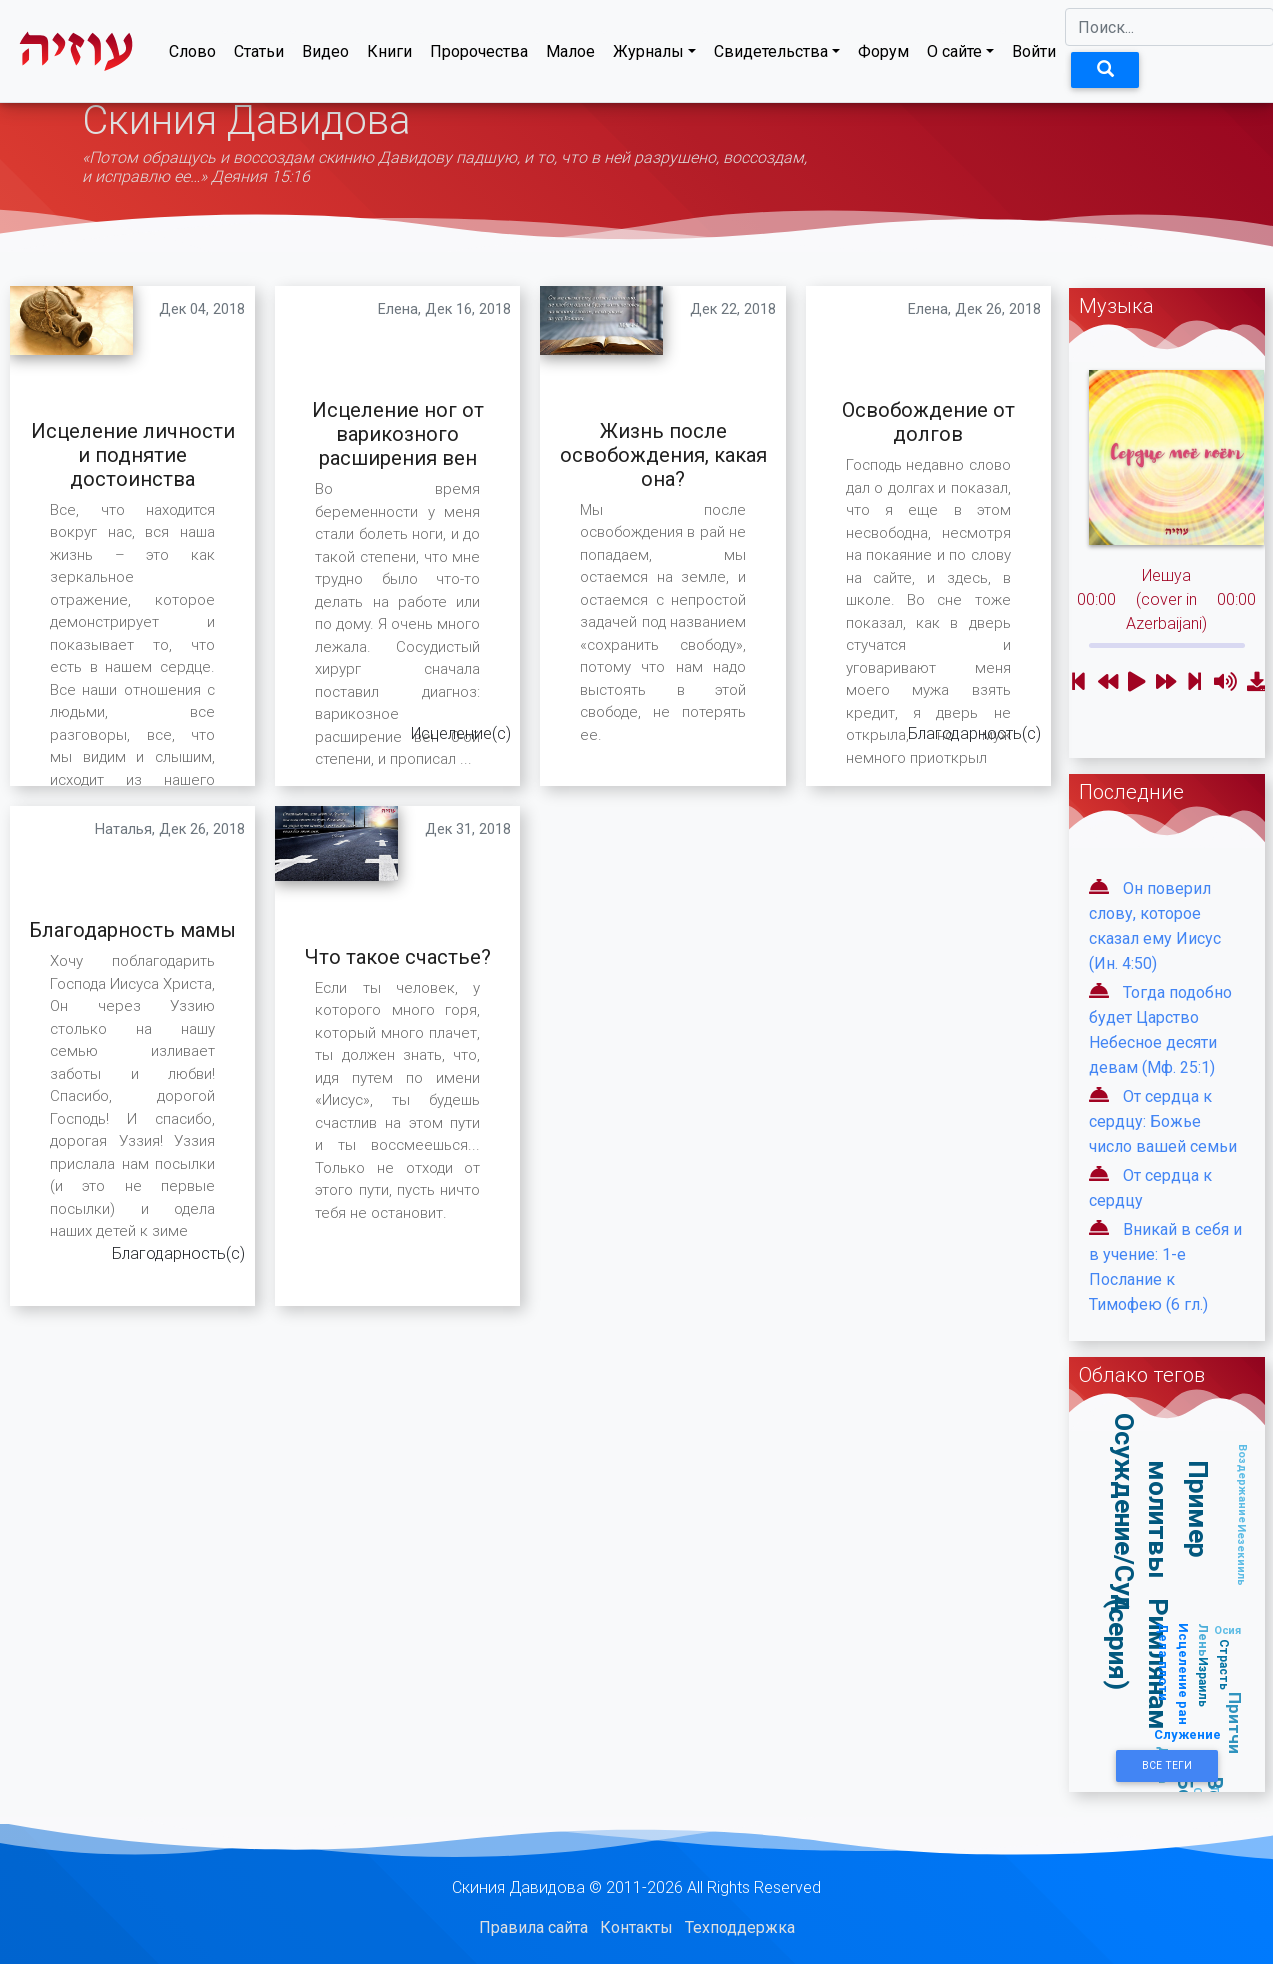 This screenshot has width=1273, height=1964. I want to click on Лень, so click(1202, 1640).